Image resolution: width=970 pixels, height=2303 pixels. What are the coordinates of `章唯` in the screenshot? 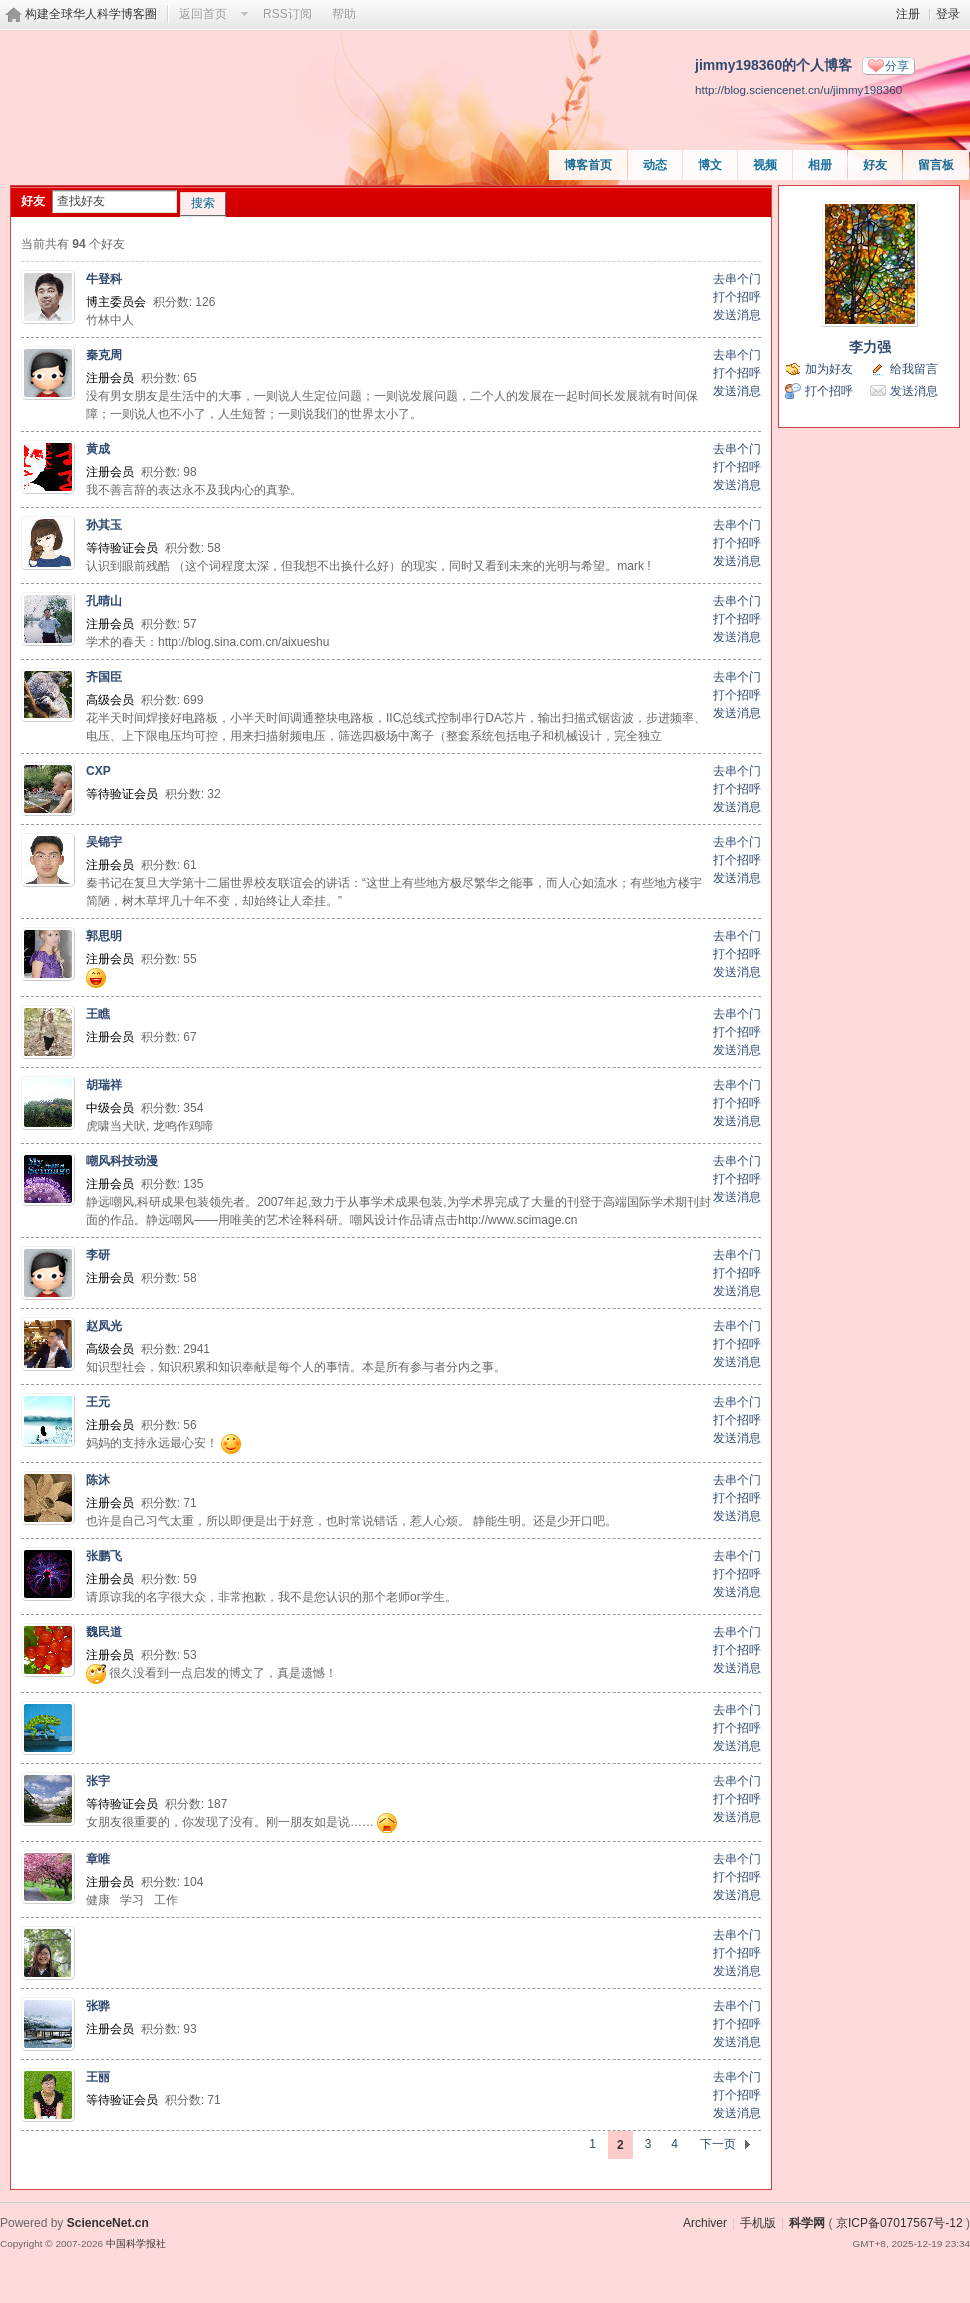 It's located at (98, 1859).